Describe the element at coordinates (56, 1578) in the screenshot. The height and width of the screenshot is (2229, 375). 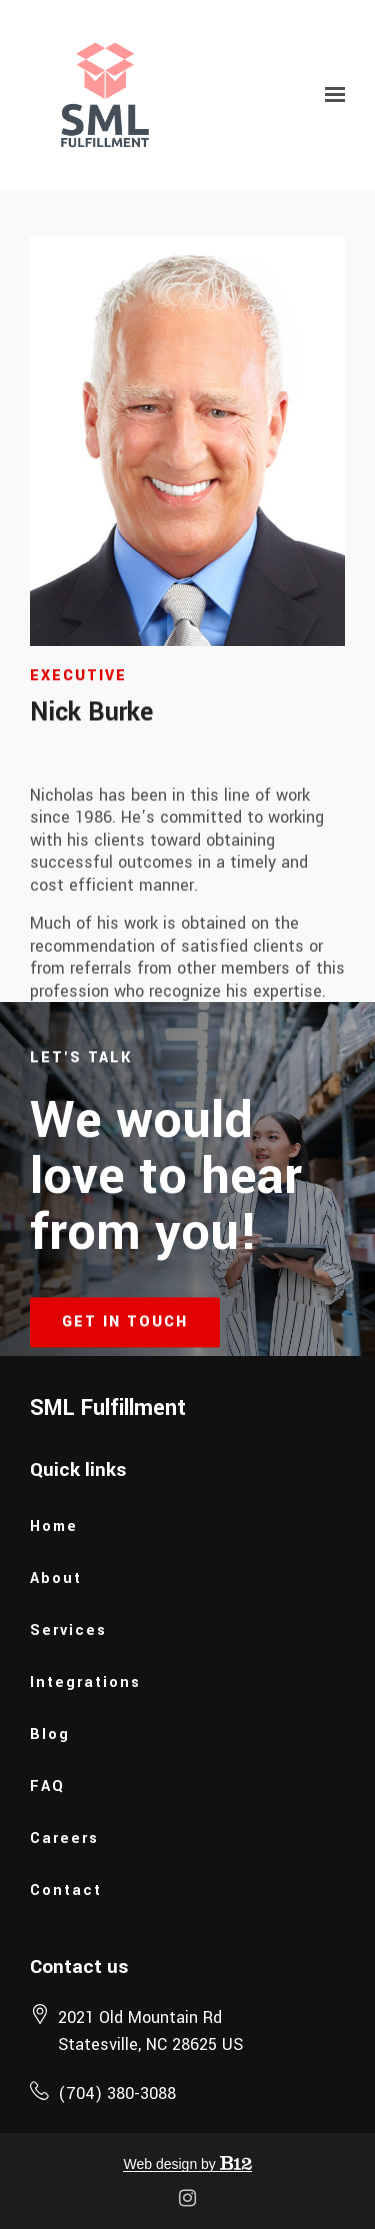
I see `About` at that location.